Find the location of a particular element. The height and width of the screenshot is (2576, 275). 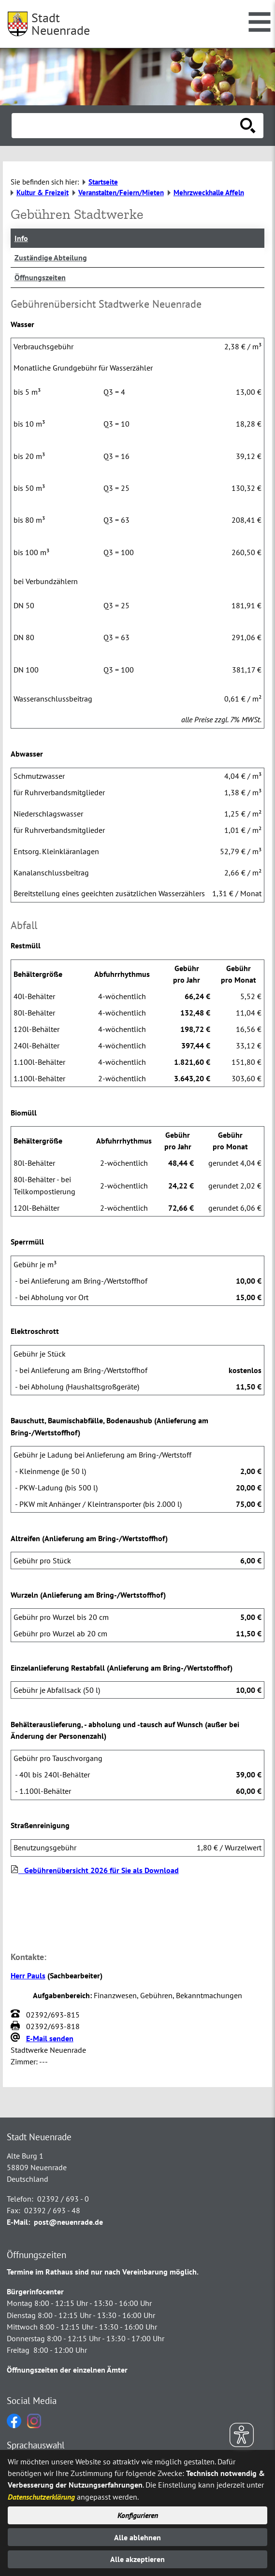

Gebührenübersicht 2026 für Sie als Download is located at coordinates (95, 1870).